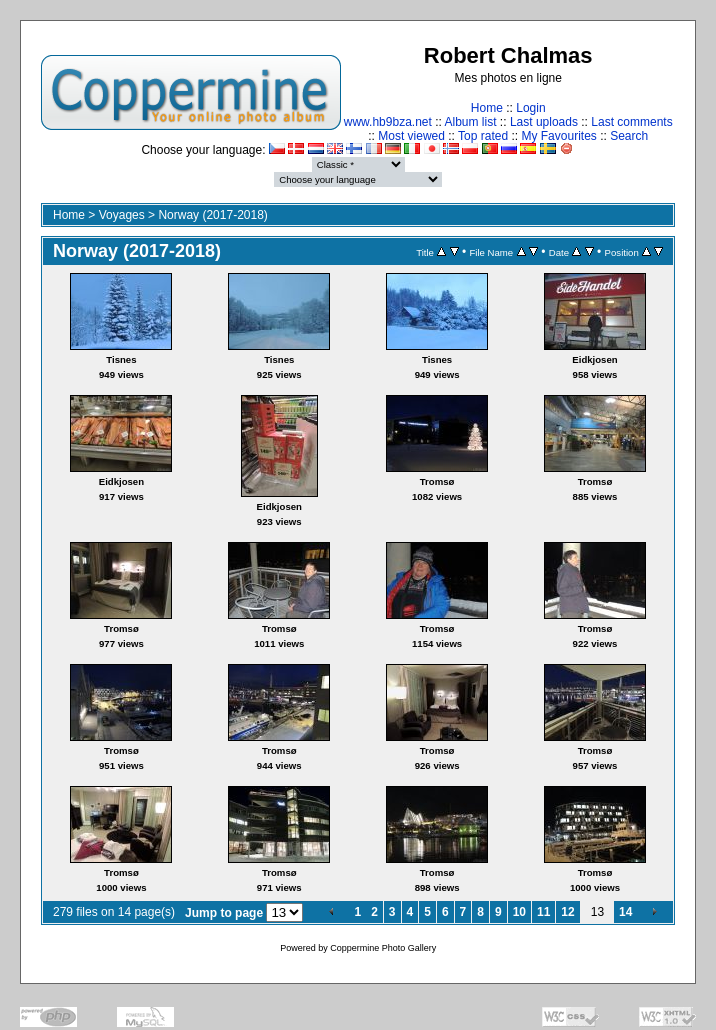  What do you see at coordinates (471, 122) in the screenshot?
I see `Album list` at bounding box center [471, 122].